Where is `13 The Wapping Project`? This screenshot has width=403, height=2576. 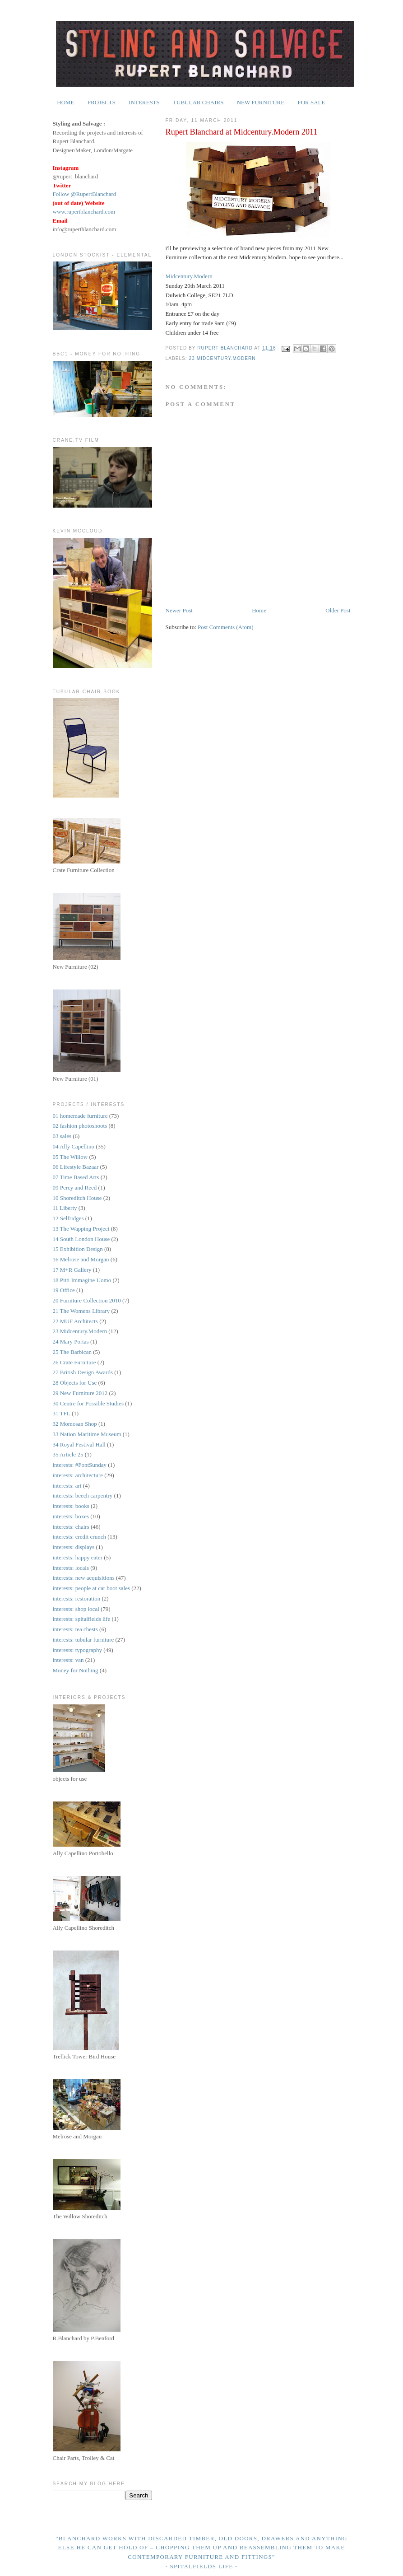 13 The Wapping Project is located at coordinates (81, 1228).